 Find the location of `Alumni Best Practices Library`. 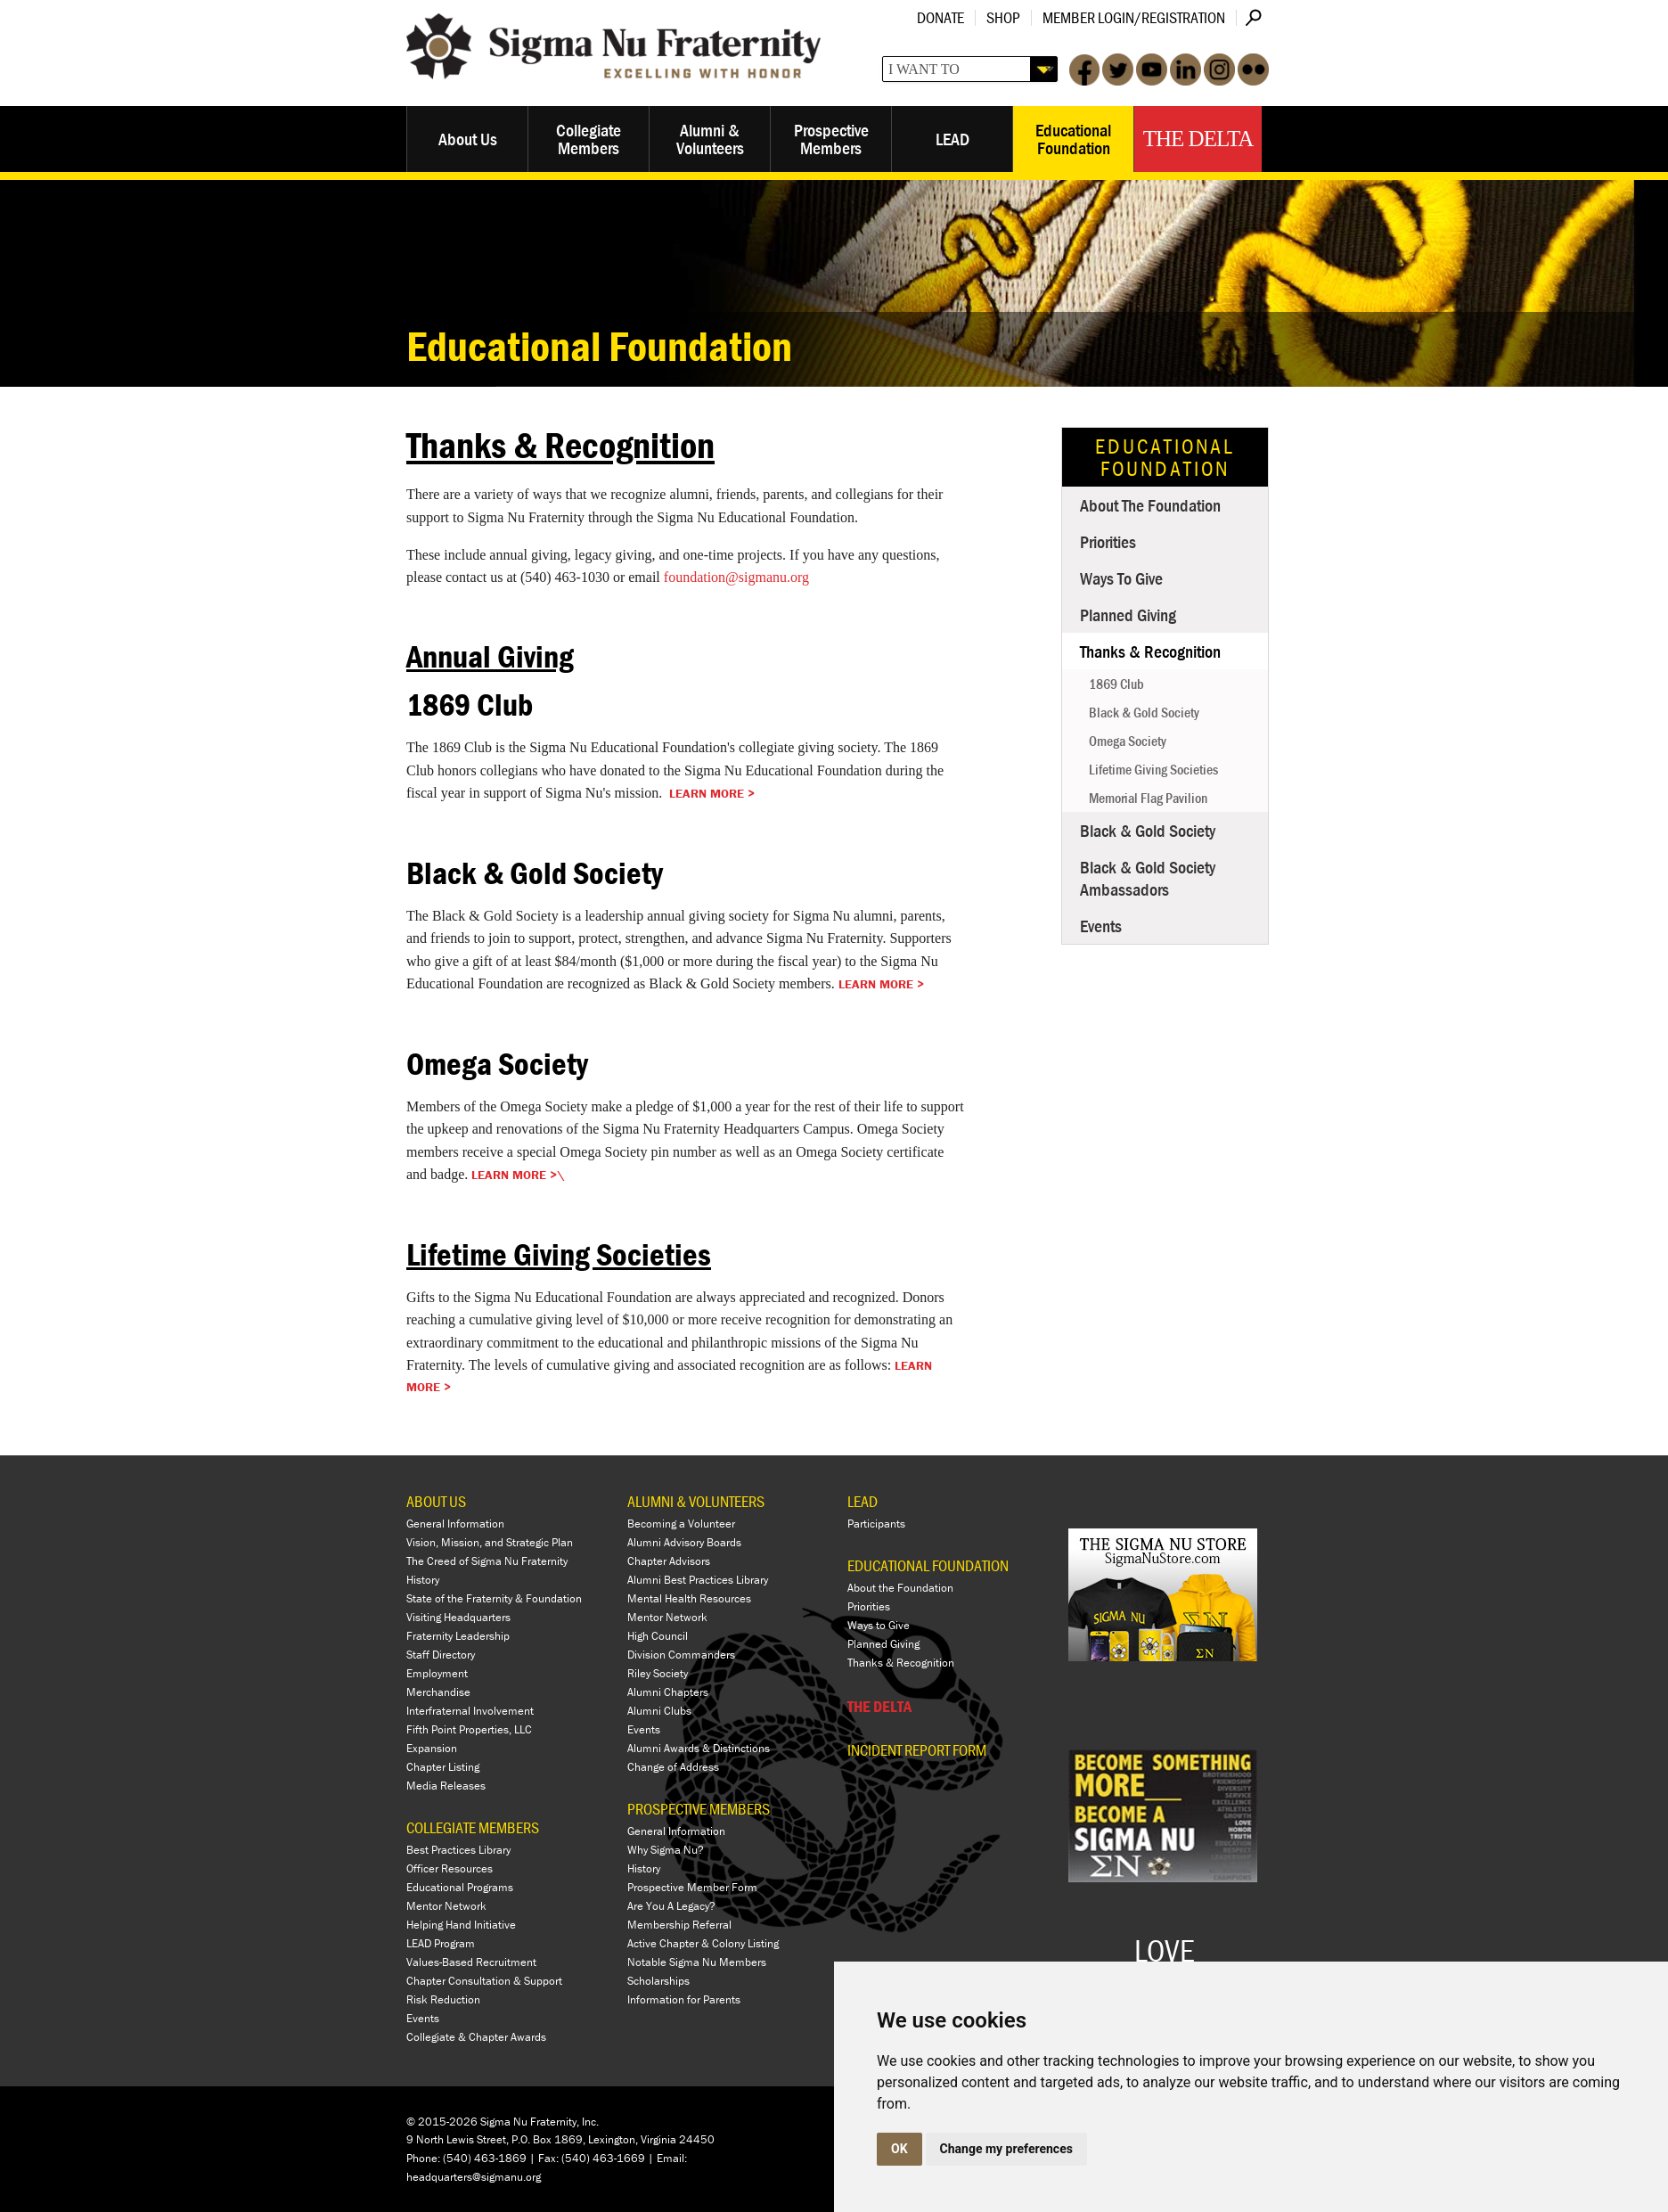

Alumni Best Practices Library is located at coordinates (697, 1579).